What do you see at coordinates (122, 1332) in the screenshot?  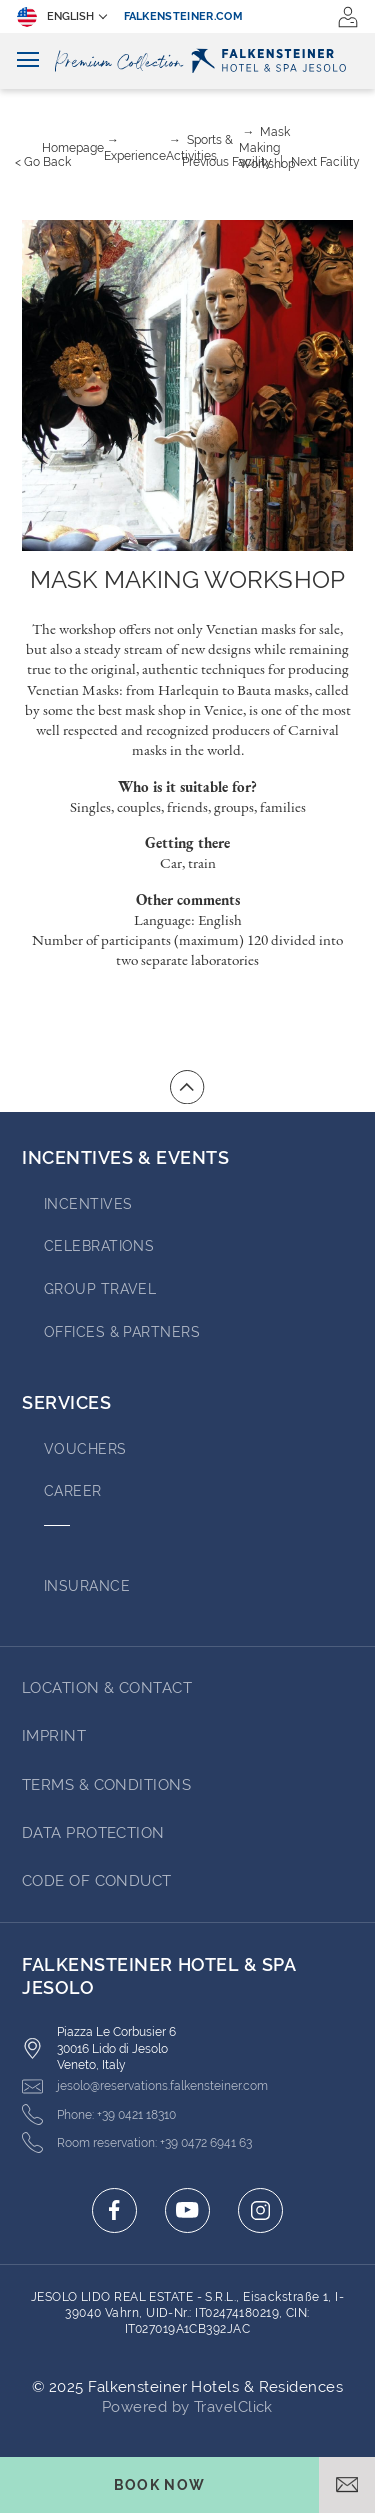 I see `OFFICES & PARTNERS [Go to OFFICES & PARTNERS (opens in a new tab)]` at bounding box center [122, 1332].